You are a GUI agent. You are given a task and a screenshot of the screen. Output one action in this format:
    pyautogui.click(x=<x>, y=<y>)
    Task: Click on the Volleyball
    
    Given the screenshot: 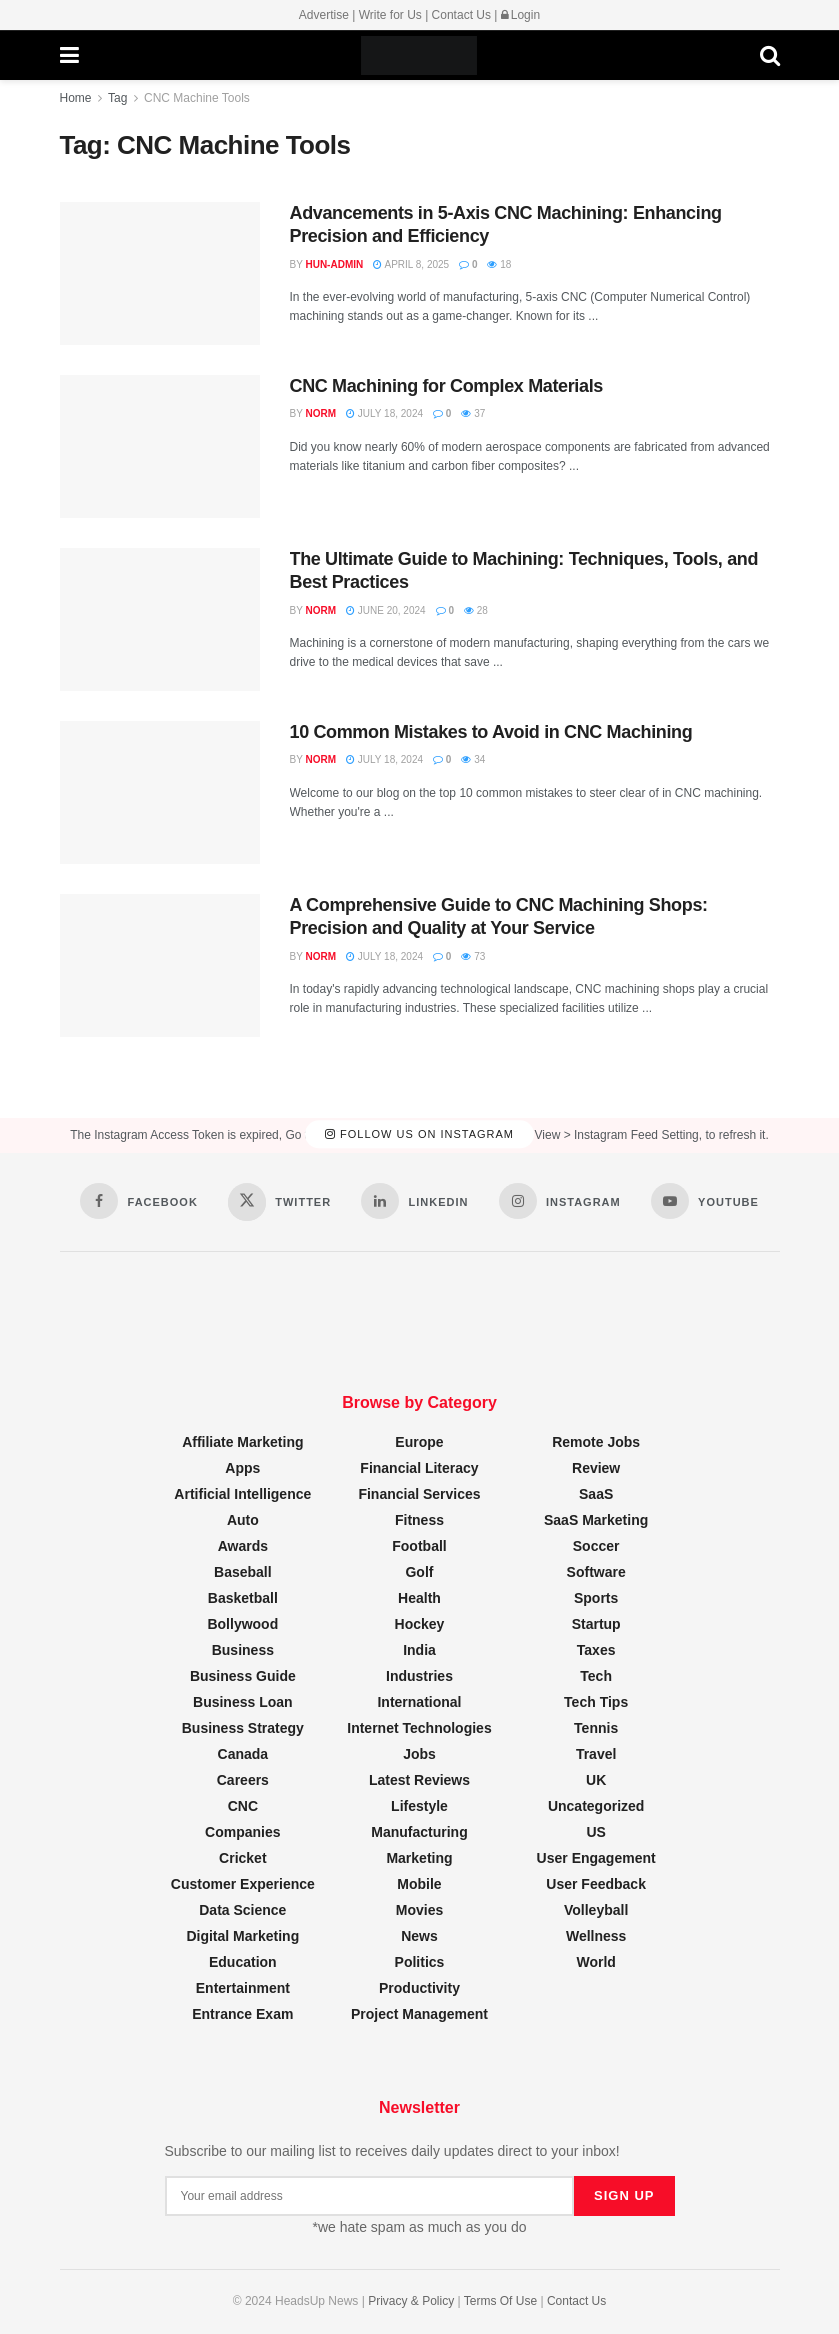 What is the action you would take?
    pyautogui.click(x=596, y=1910)
    